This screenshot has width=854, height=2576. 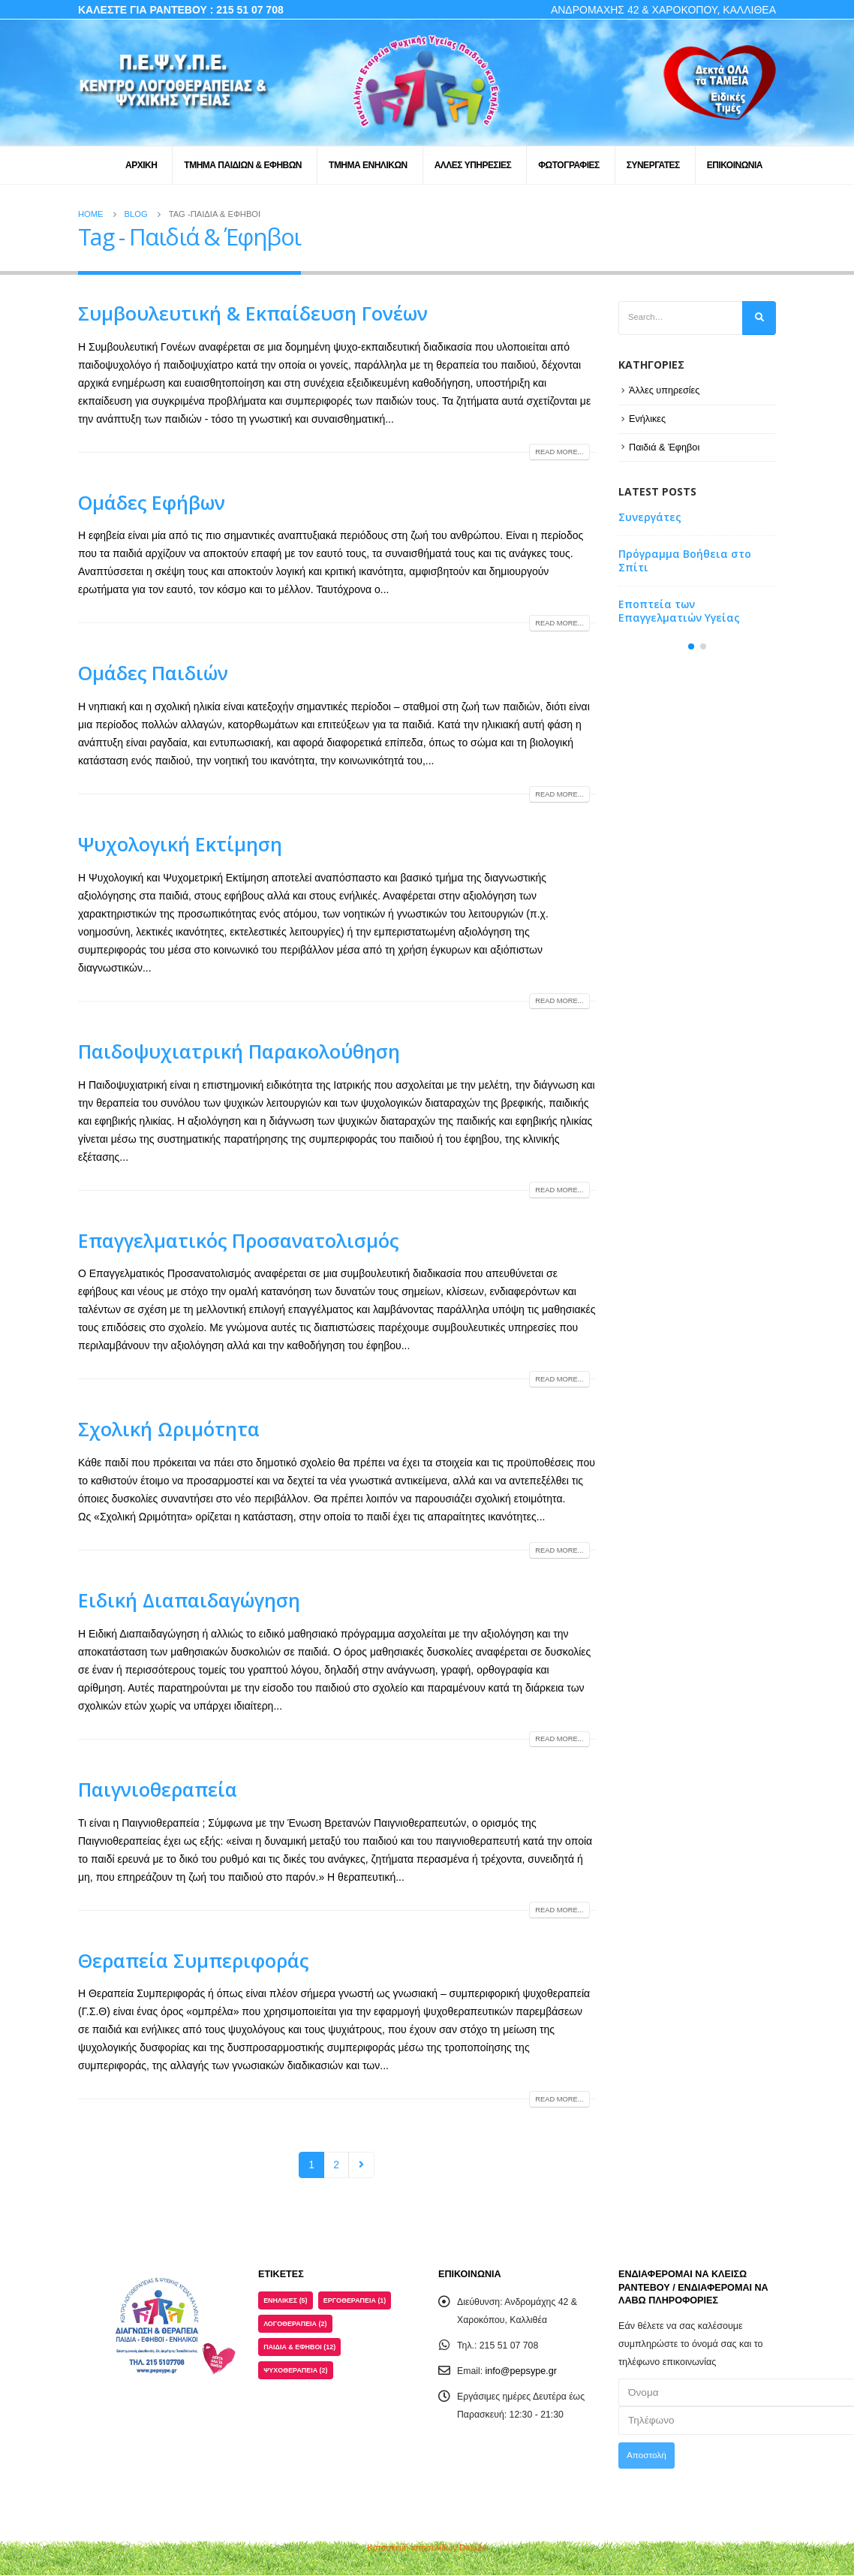 What do you see at coordinates (649, 518) in the screenshot?
I see `Συνεργάτες` at bounding box center [649, 518].